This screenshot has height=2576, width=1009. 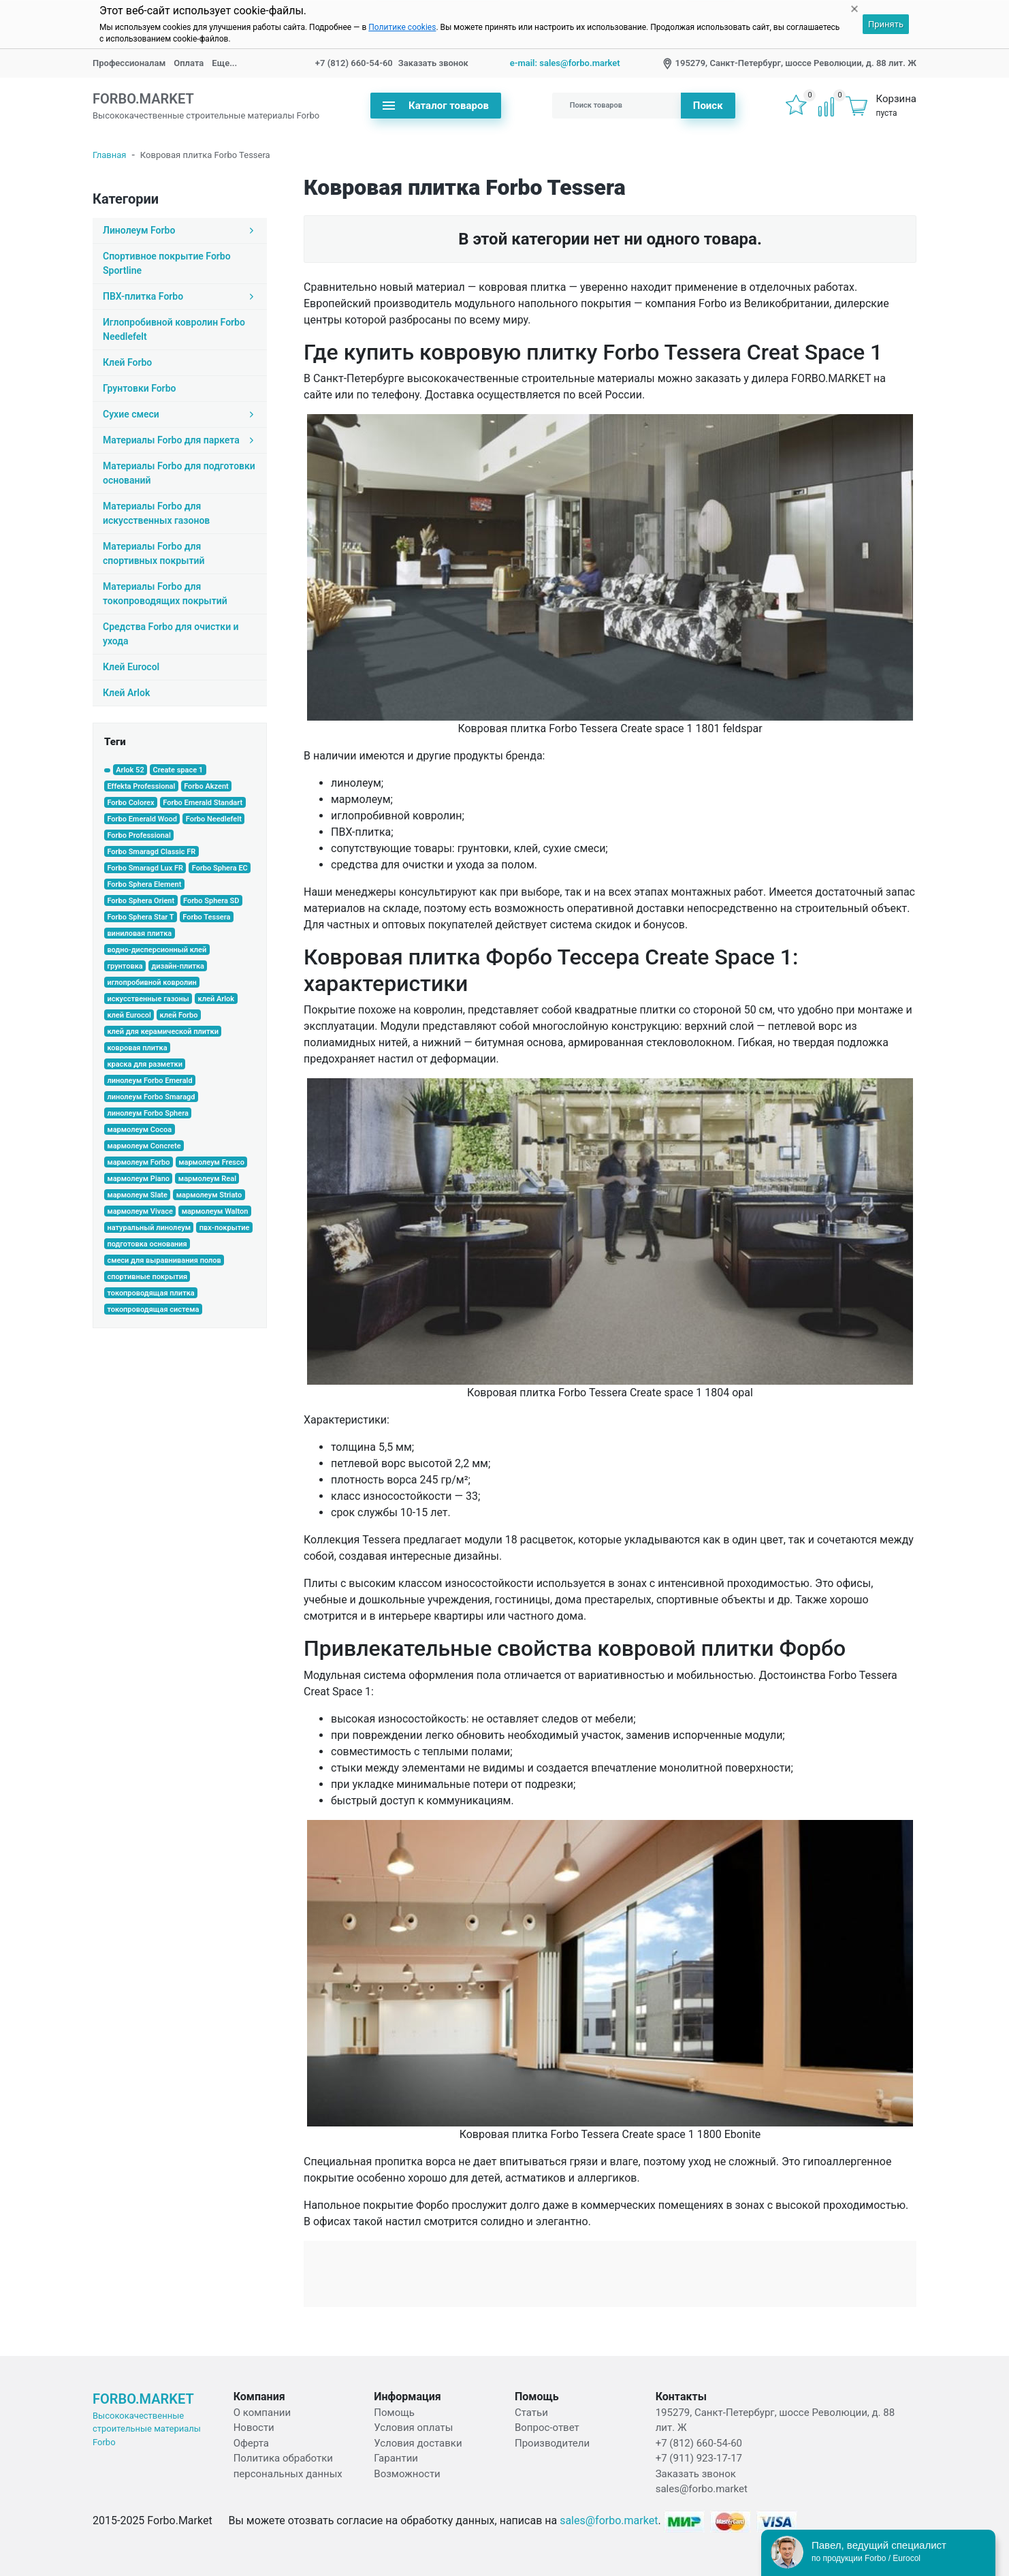 What do you see at coordinates (144, 884) in the screenshot?
I see `Forbo Sphera Element` at bounding box center [144, 884].